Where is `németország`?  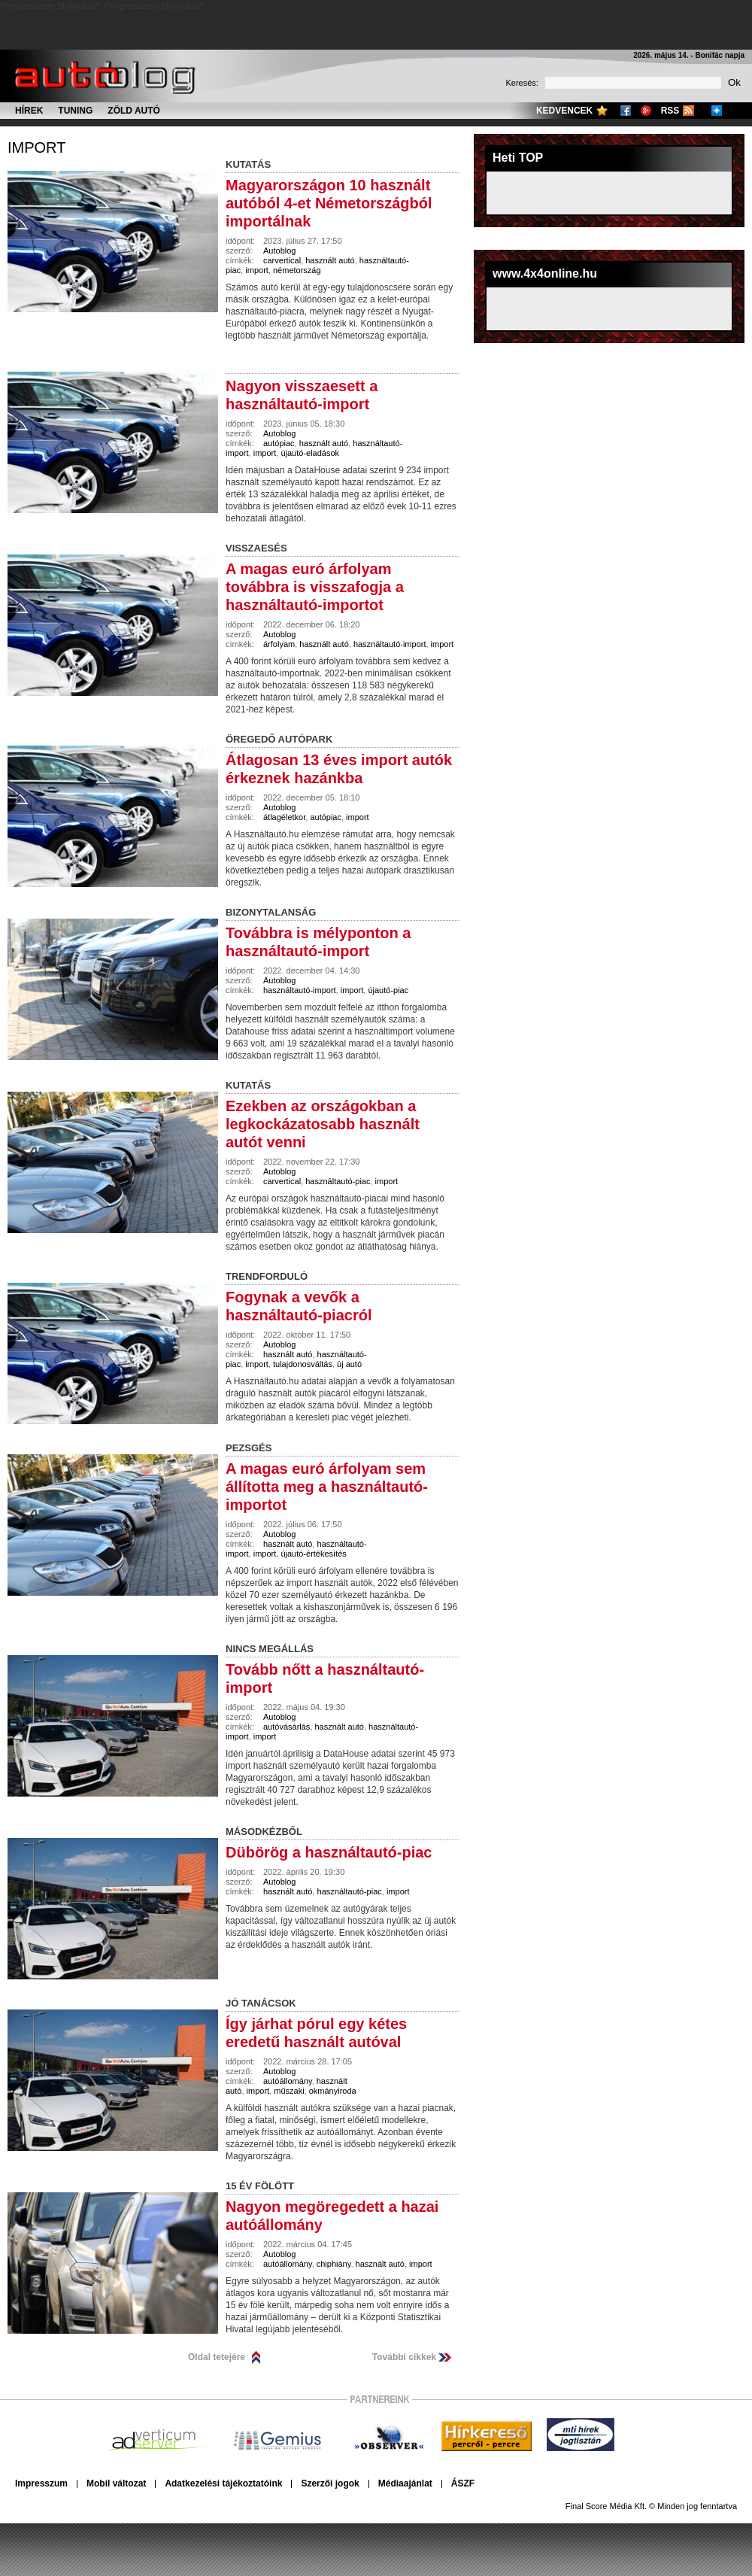
németország is located at coordinates (297, 270).